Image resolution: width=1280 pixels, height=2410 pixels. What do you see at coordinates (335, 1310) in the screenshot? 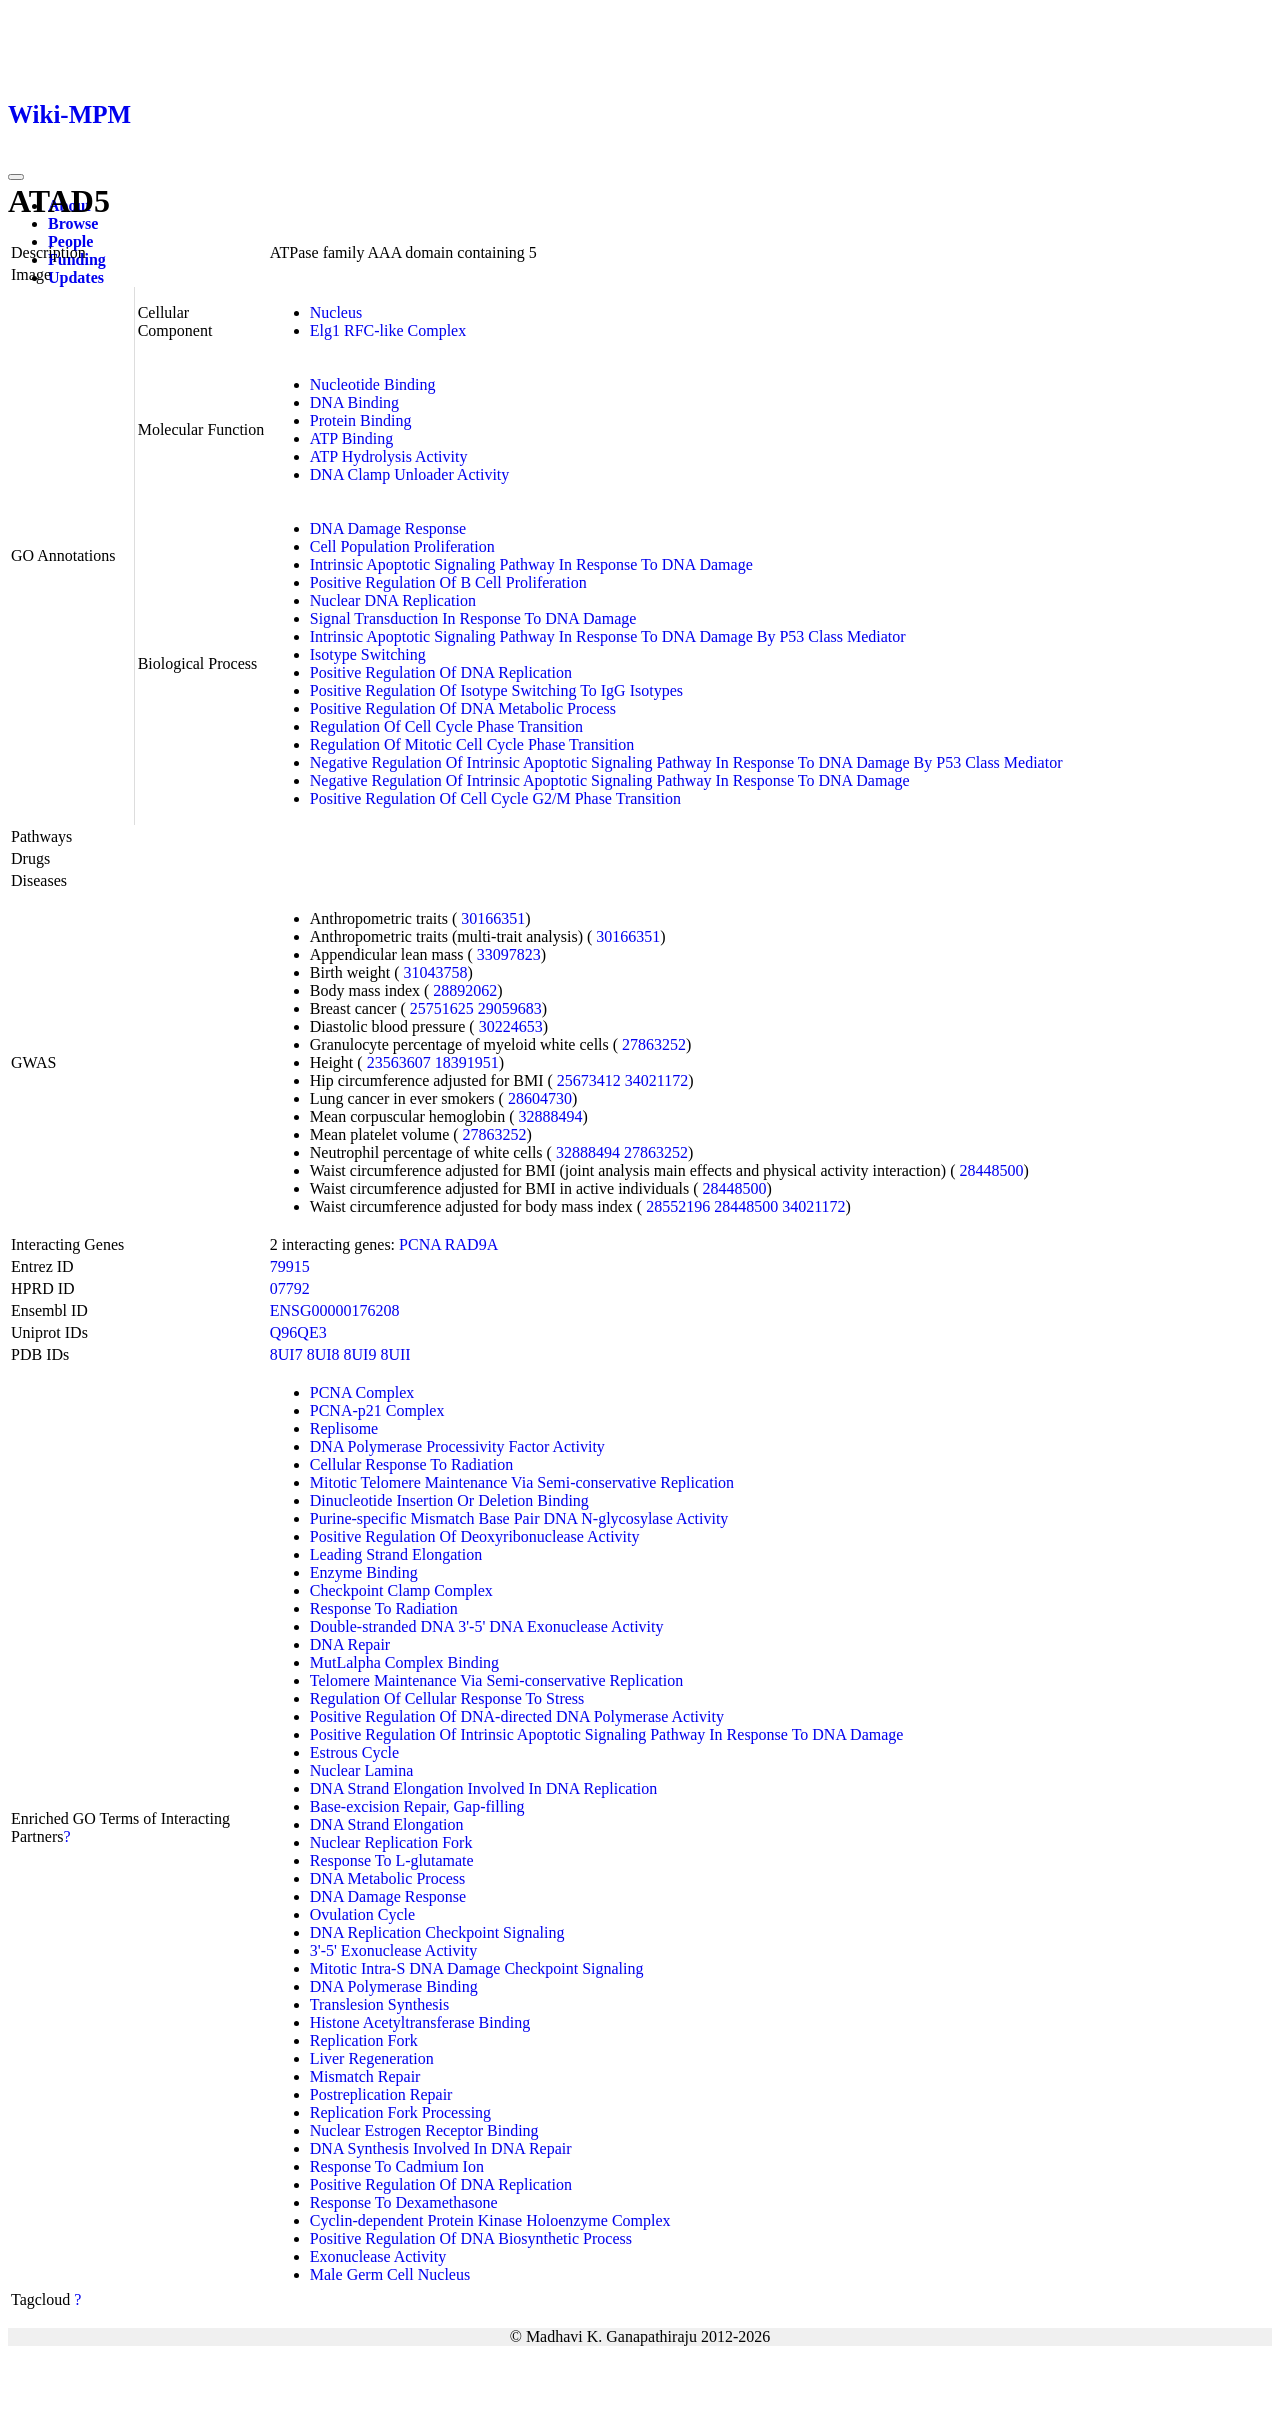
I see `ENSG00000176208` at bounding box center [335, 1310].